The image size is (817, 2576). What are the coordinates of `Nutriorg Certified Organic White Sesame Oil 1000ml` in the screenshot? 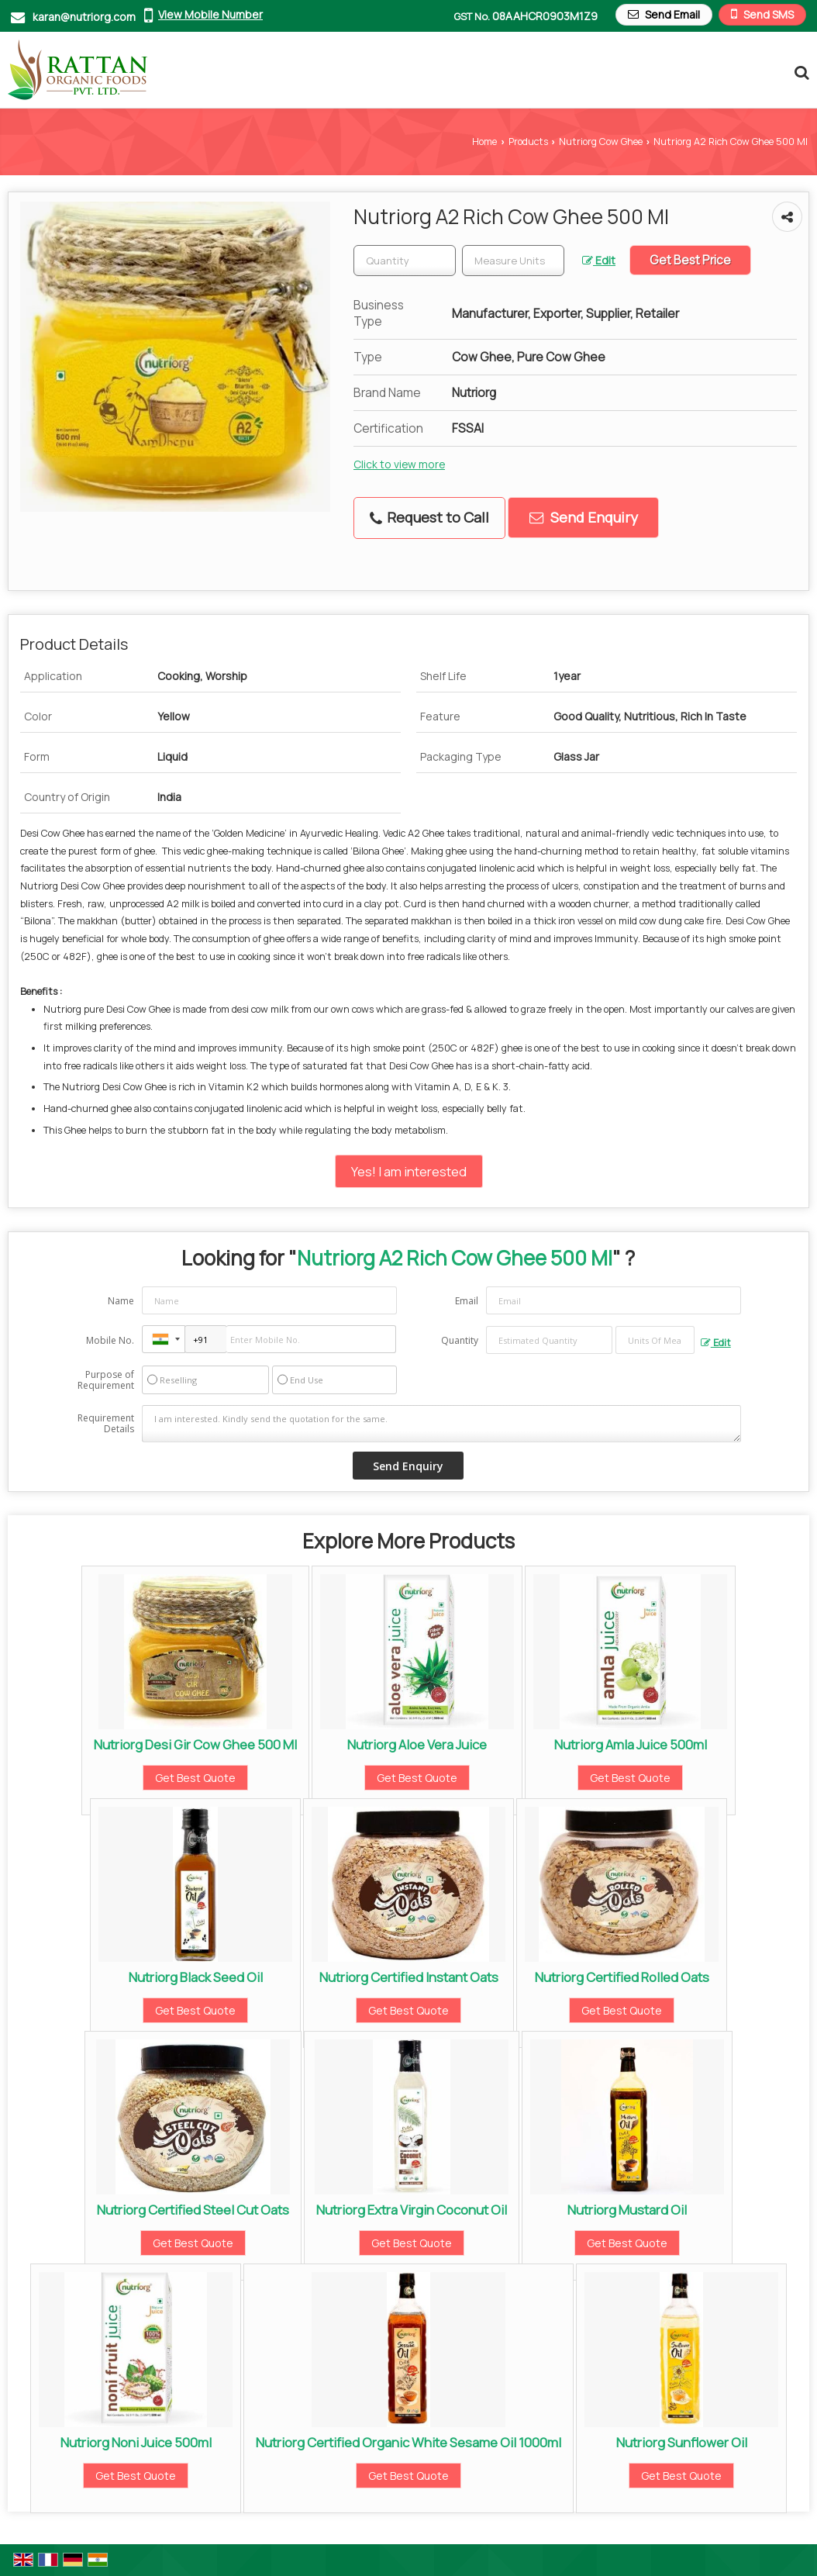 It's located at (408, 2442).